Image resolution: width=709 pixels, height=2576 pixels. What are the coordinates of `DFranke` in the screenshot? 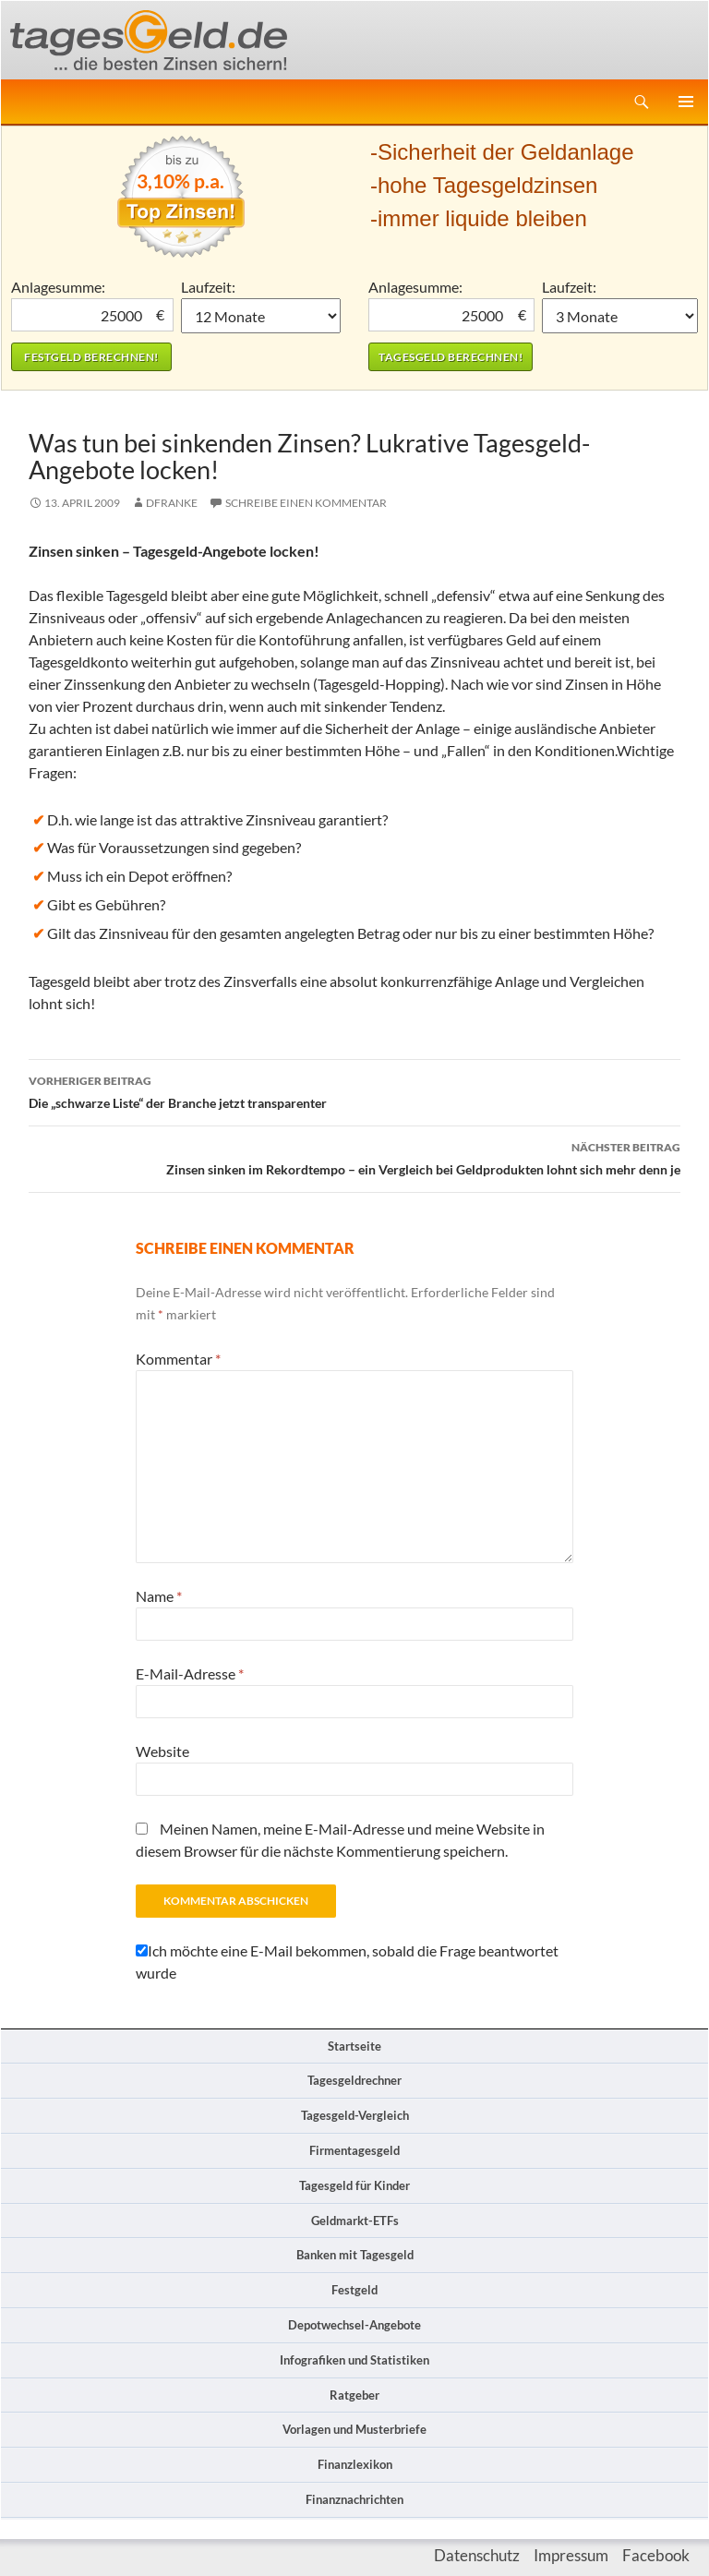 It's located at (172, 503).